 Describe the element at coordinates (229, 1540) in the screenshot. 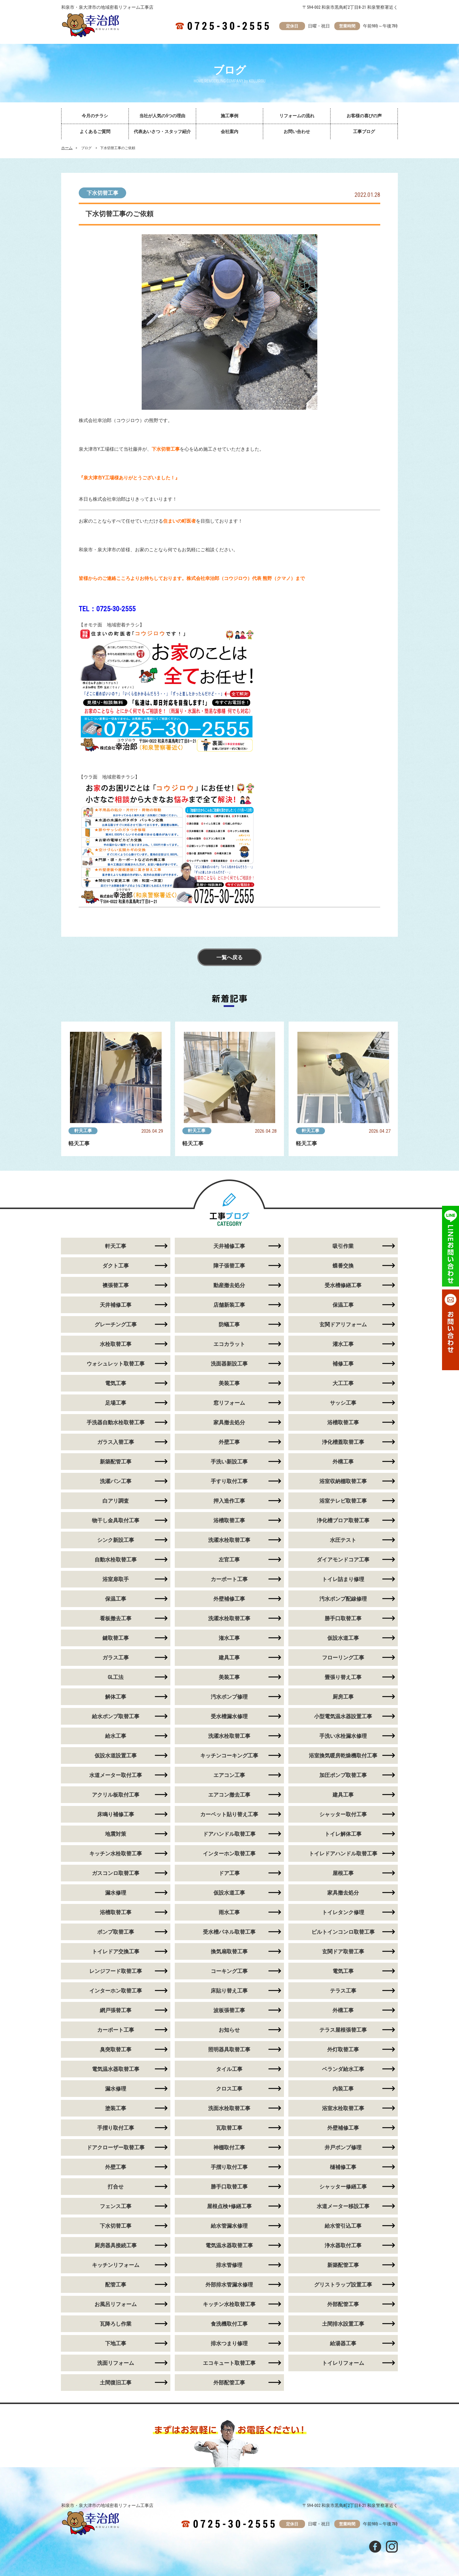

I see `洗濯水栓取替工事` at that location.